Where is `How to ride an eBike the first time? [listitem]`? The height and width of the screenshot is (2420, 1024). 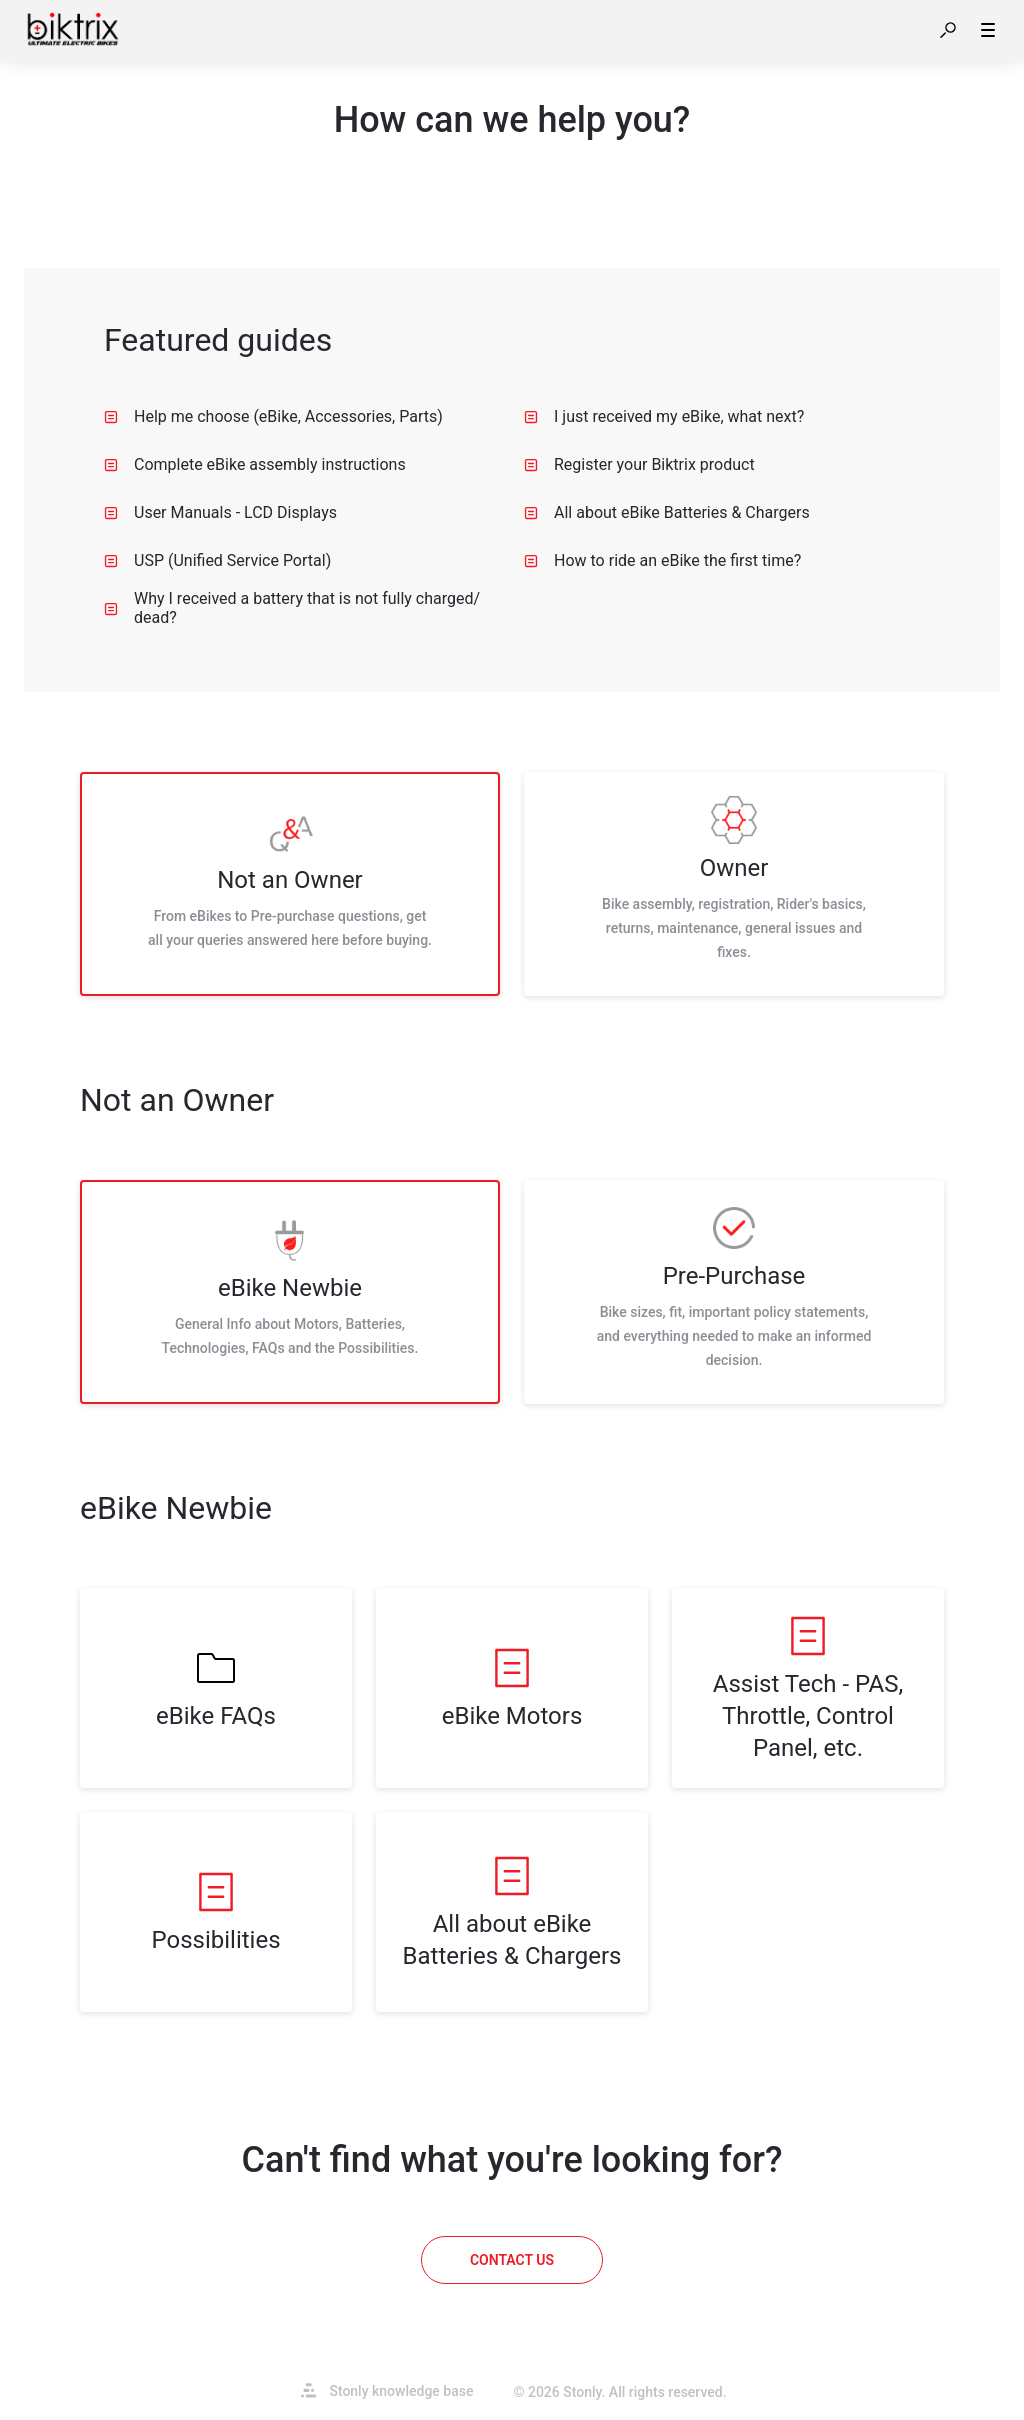
How to ride an eBike the first time? [listitem] is located at coordinates (662, 560).